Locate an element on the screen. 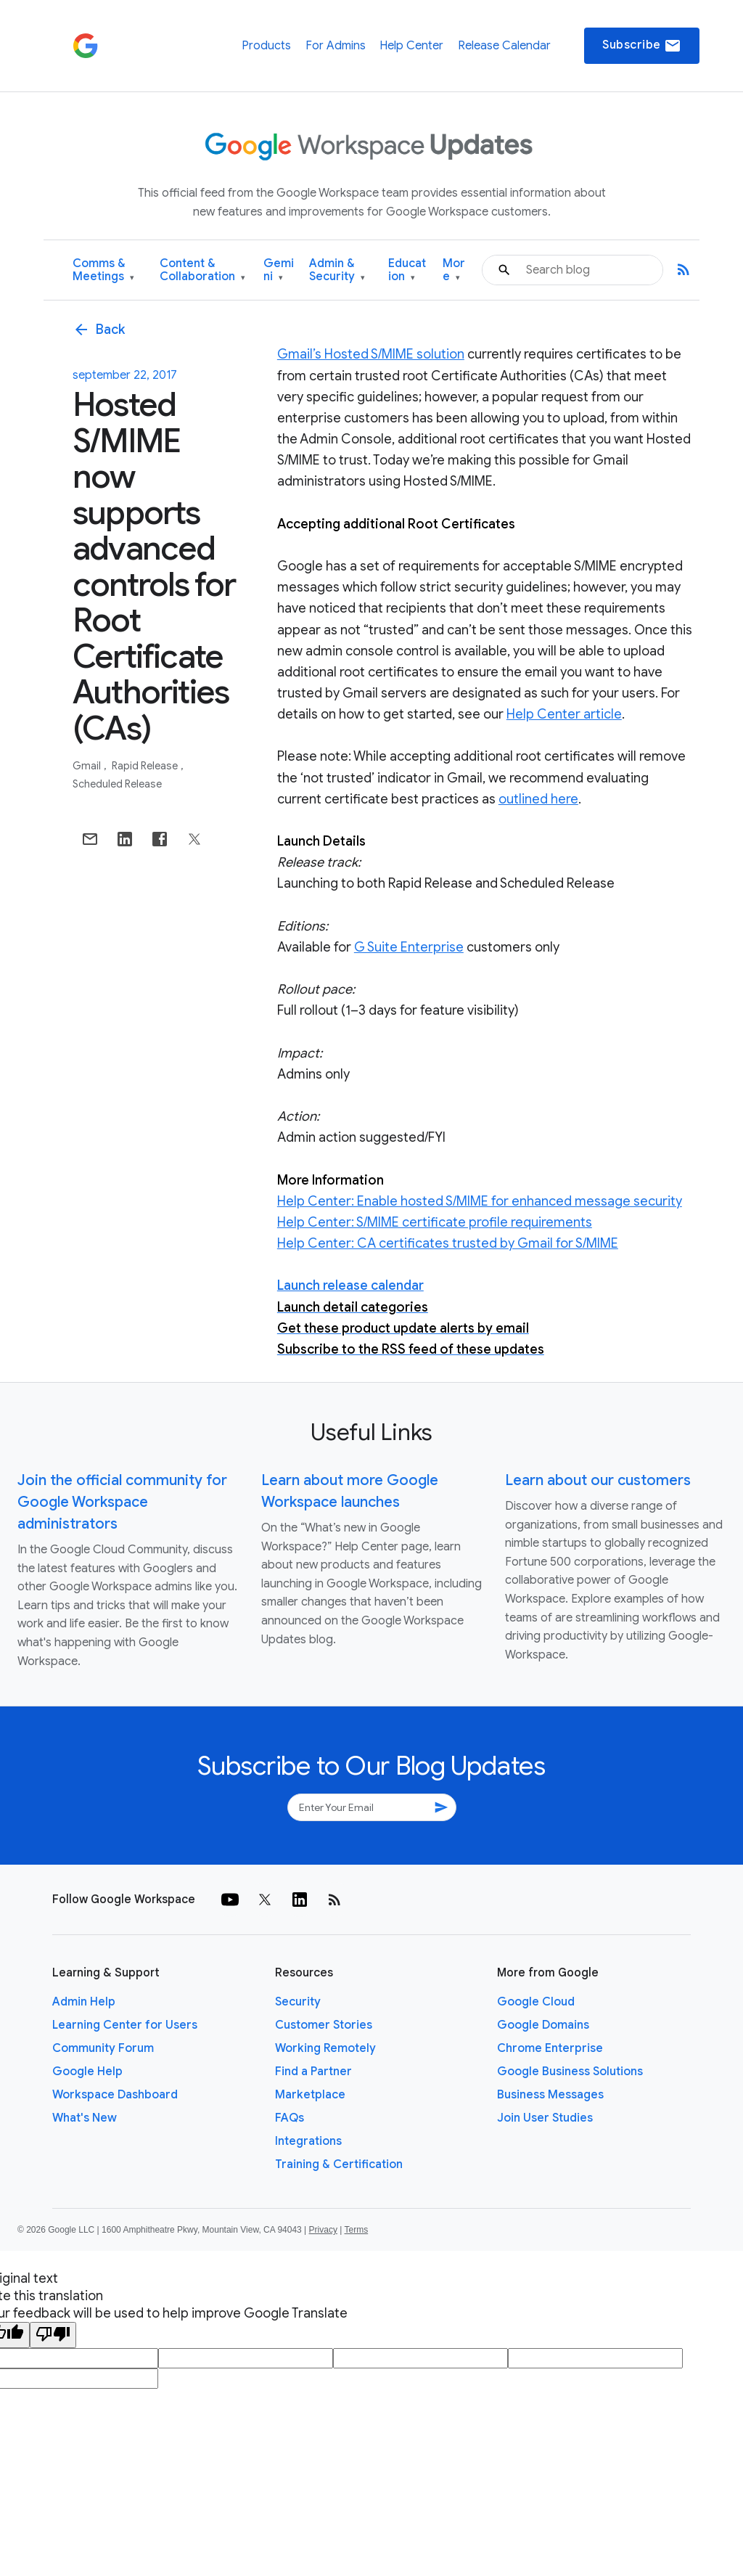  Join the official community for Google Workspace administrators is located at coordinates (122, 1502).